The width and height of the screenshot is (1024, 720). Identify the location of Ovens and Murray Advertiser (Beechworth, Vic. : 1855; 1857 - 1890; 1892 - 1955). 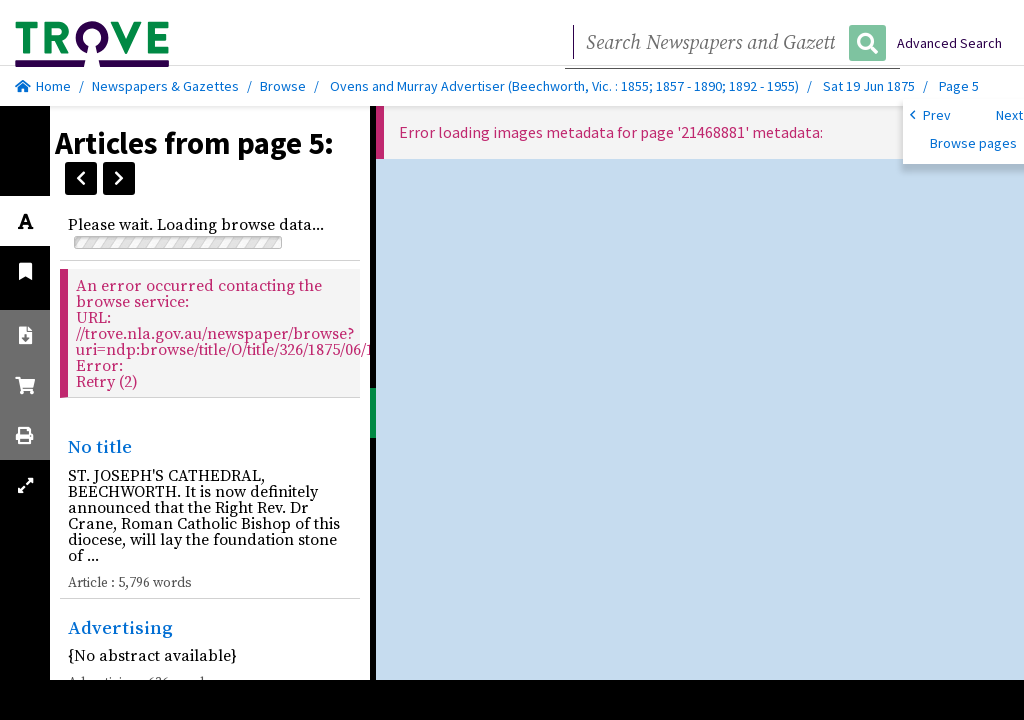
(564, 86).